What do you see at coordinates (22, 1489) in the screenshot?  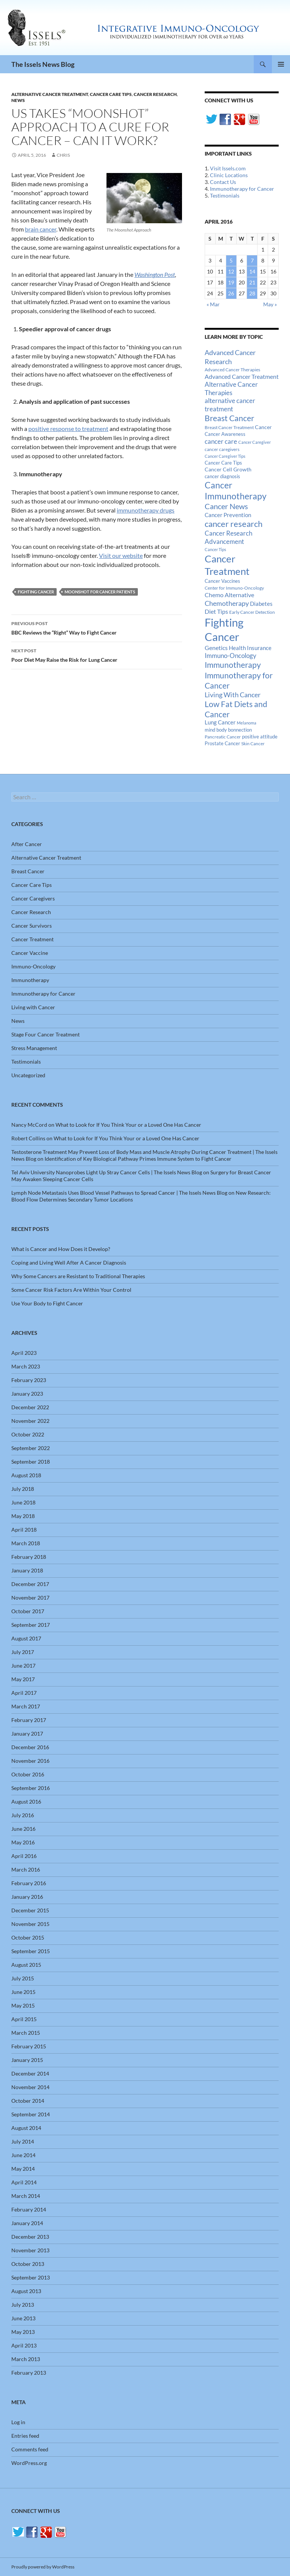 I see `July 2018` at bounding box center [22, 1489].